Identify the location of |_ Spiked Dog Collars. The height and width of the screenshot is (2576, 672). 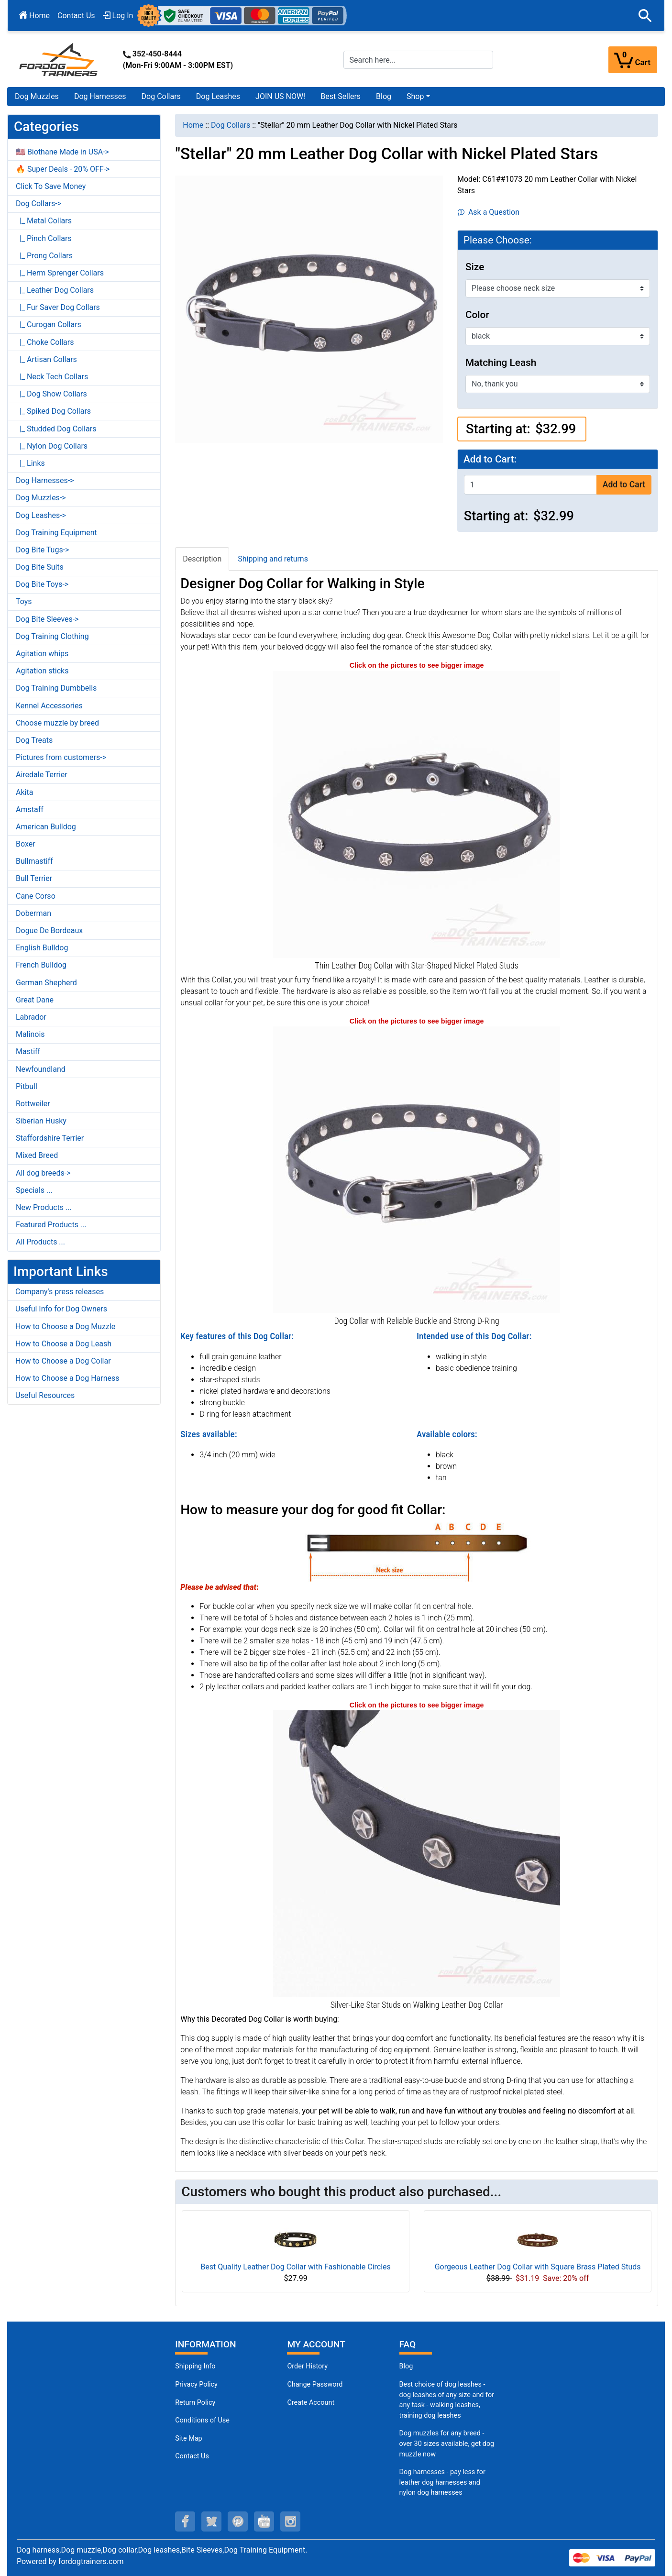
(53, 411).